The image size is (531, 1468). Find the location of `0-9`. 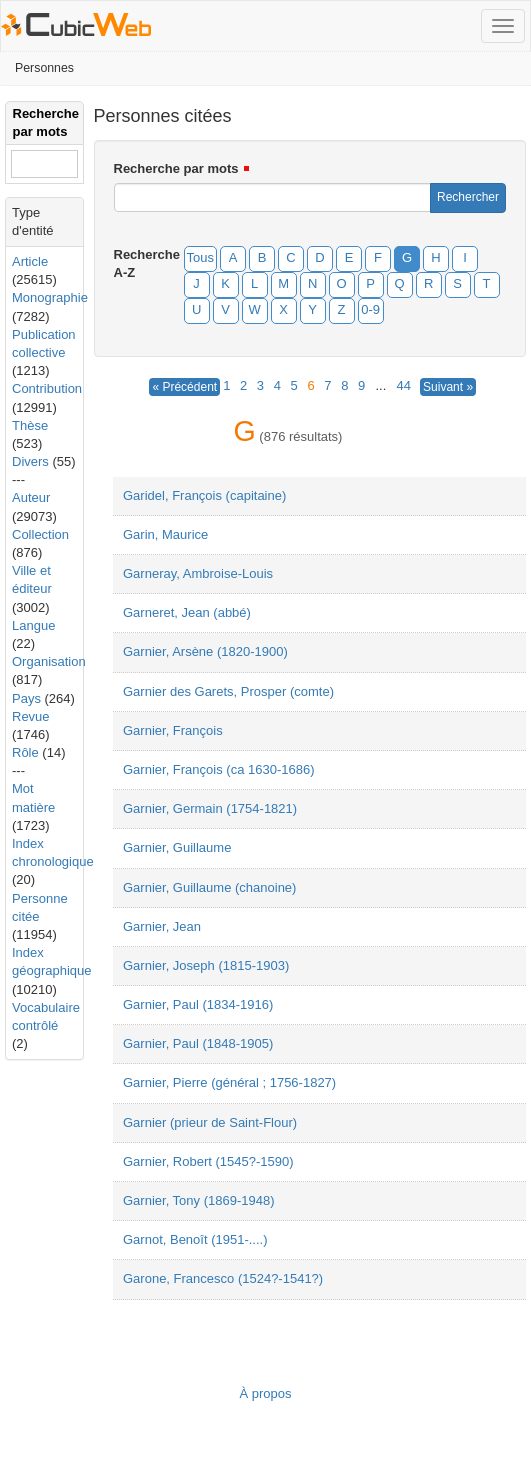

0-9 is located at coordinates (370, 309).